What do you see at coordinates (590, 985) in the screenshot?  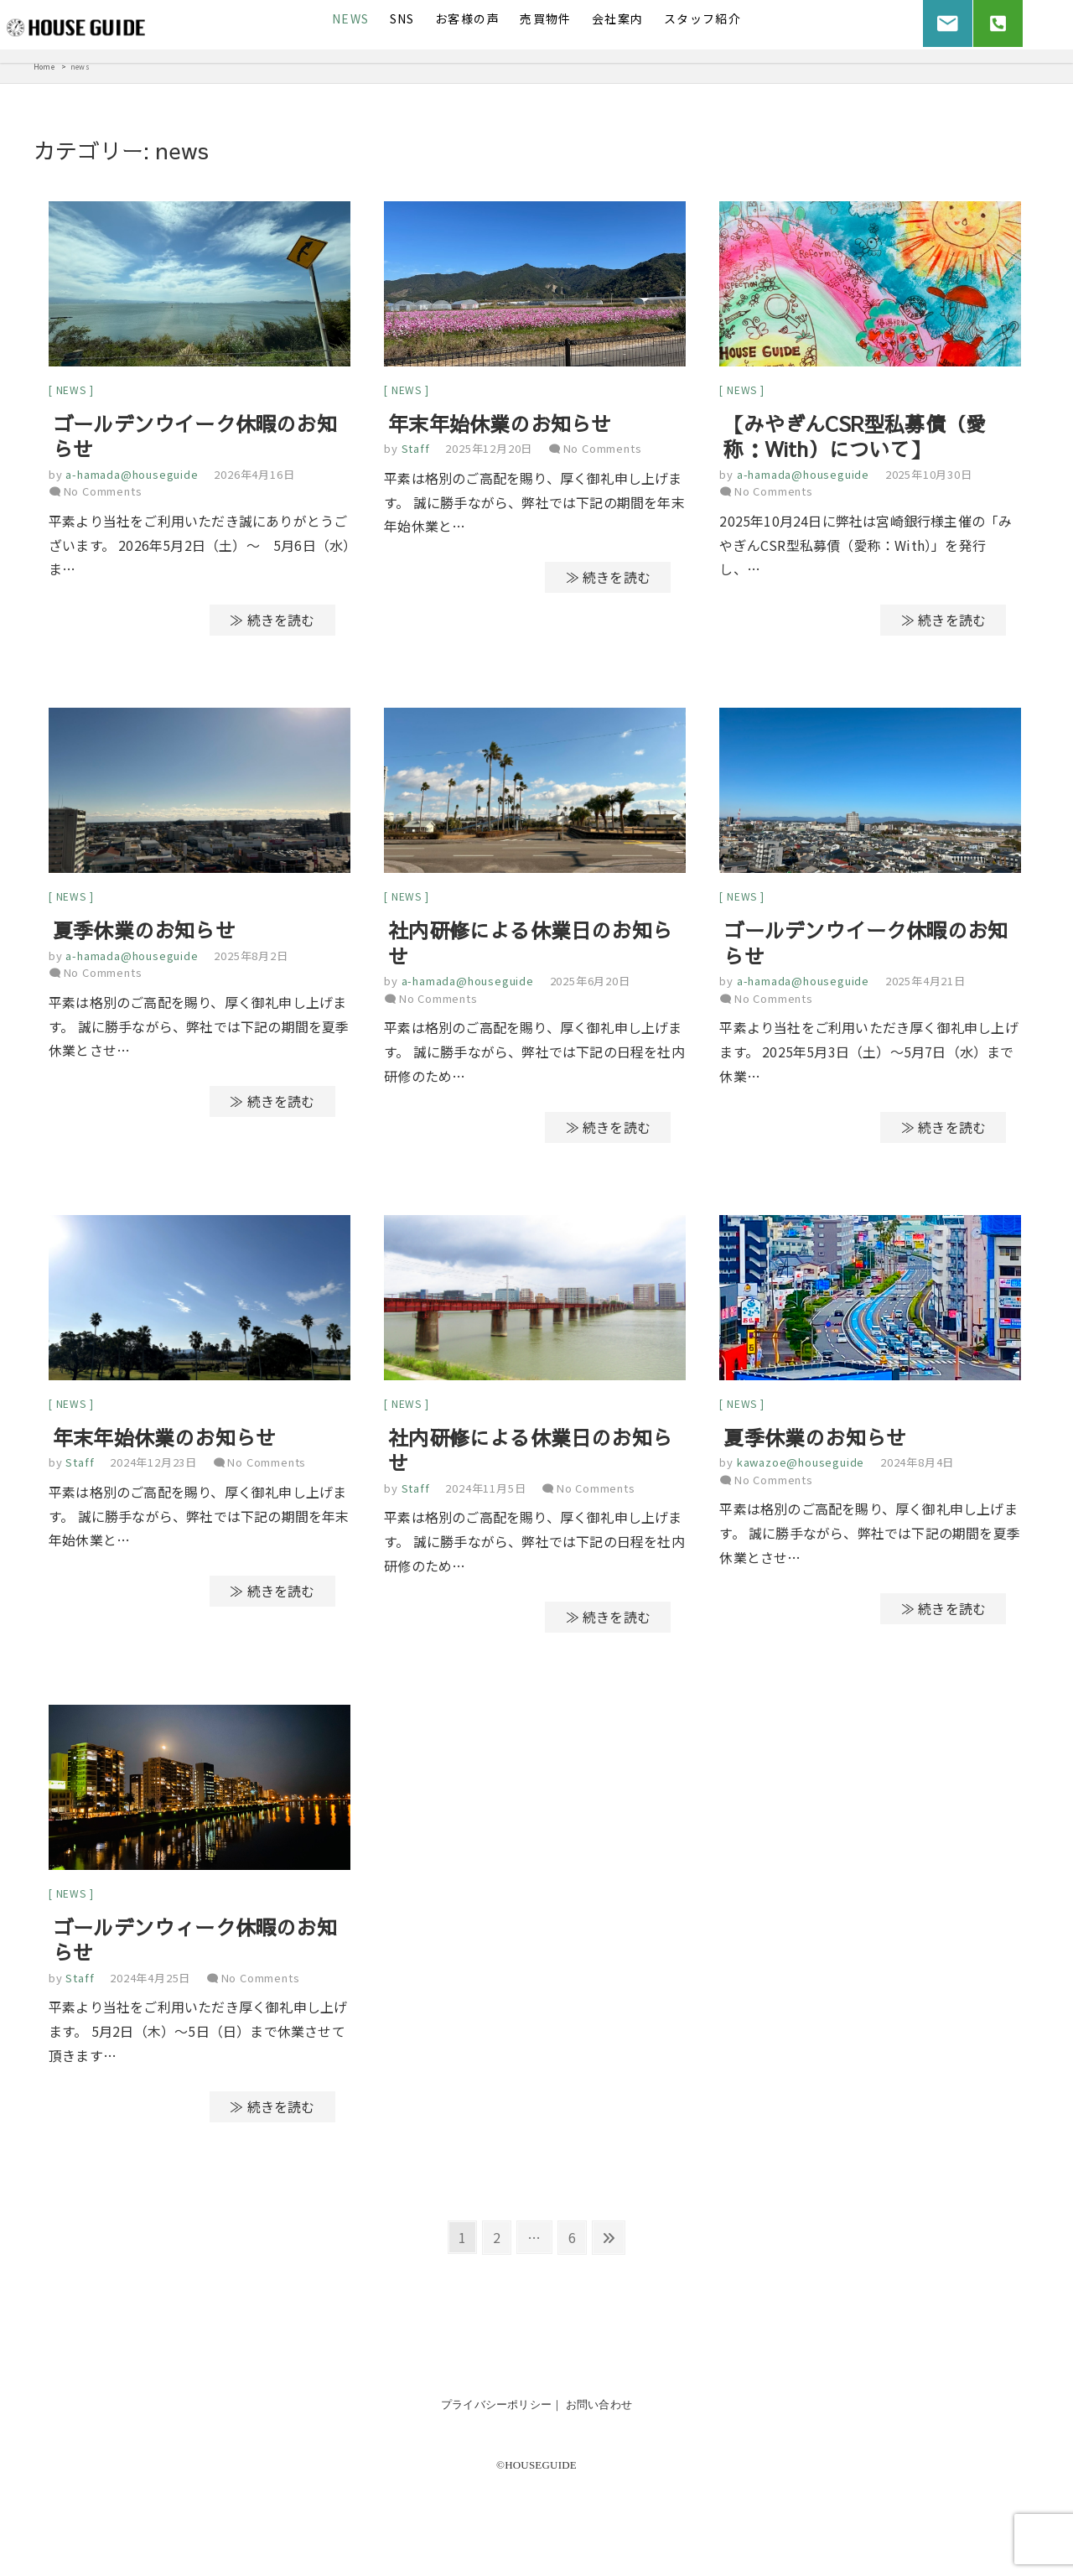 I see `2025年6月20日` at bounding box center [590, 985].